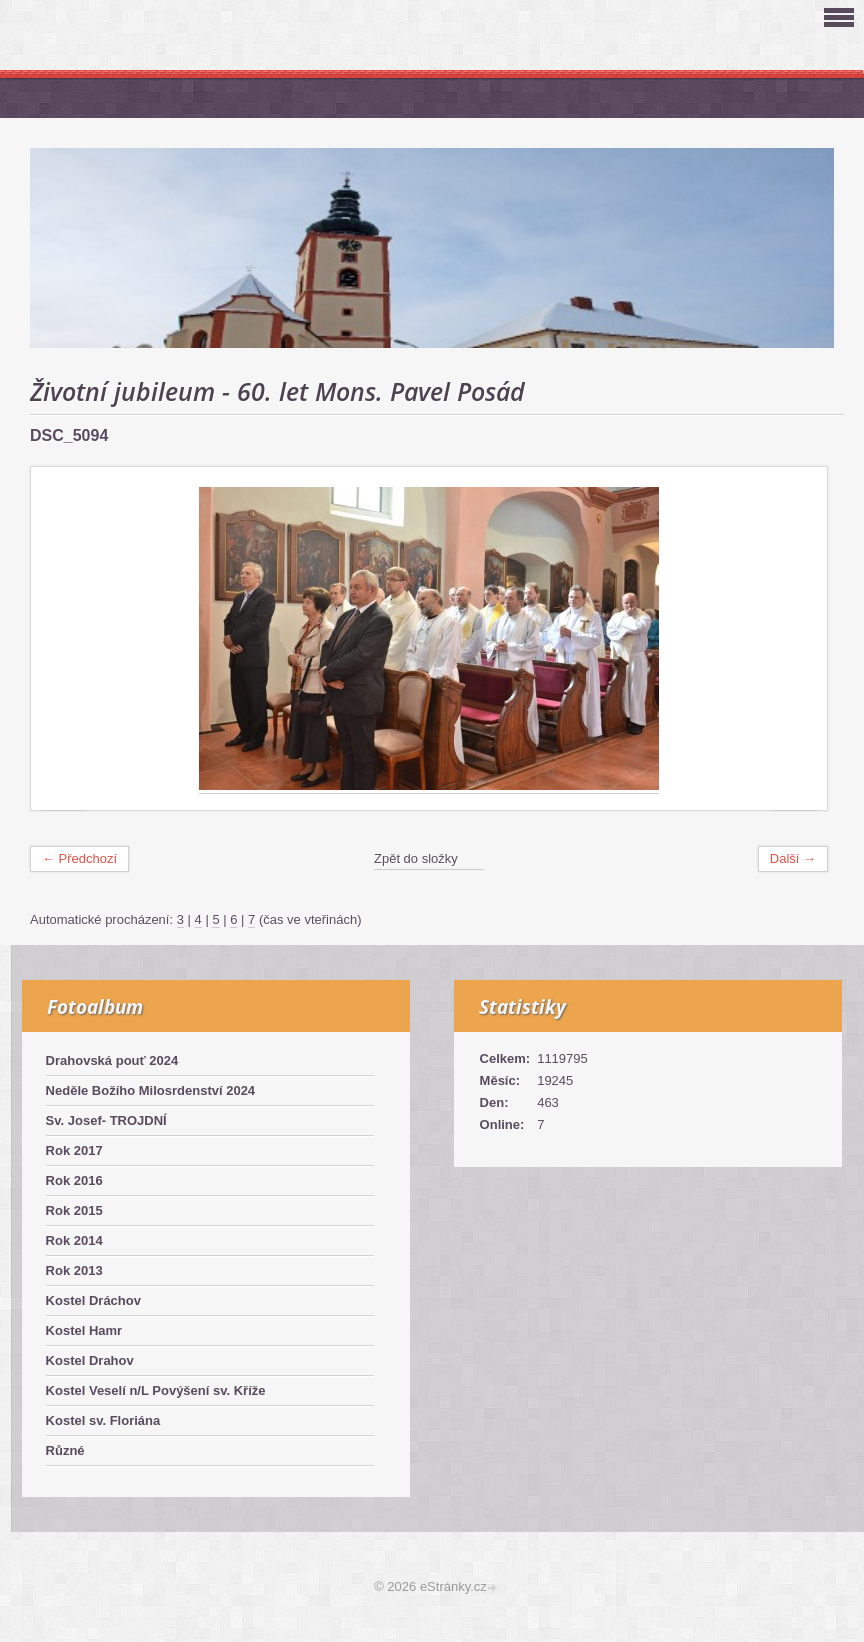 The width and height of the screenshot is (864, 1642). What do you see at coordinates (151, 1090) in the screenshot?
I see `Neděle Božího Milosrdenství 2024` at bounding box center [151, 1090].